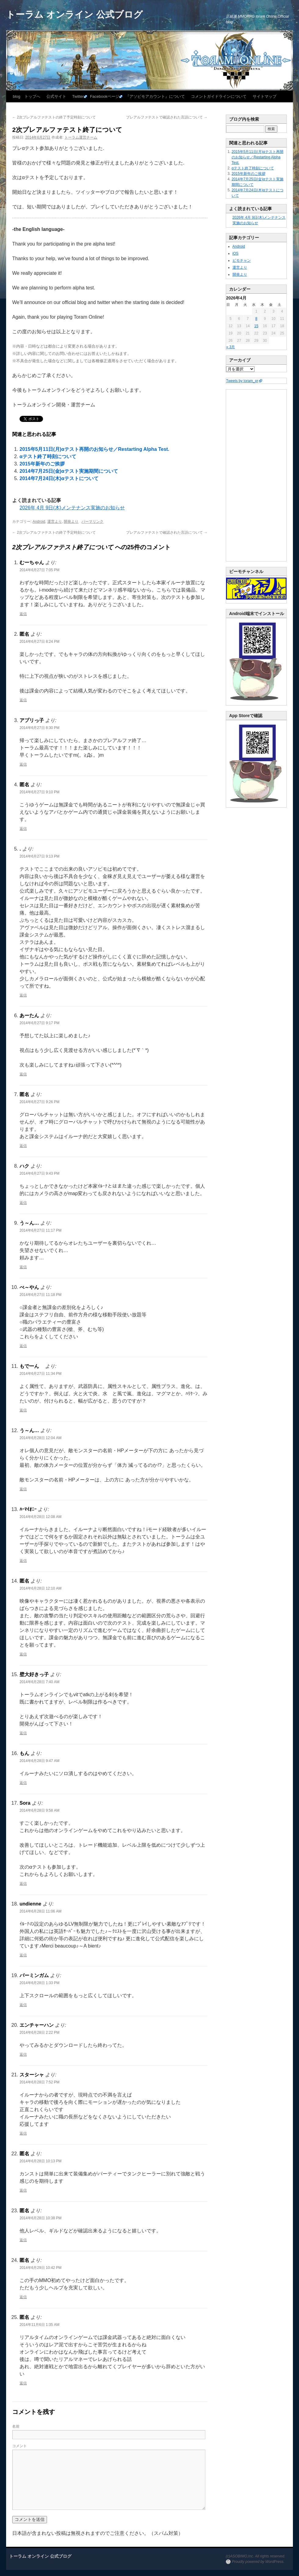  Describe the element at coordinates (39, 792) in the screenshot. I see `2014年6月27日 9:10 PM` at that location.